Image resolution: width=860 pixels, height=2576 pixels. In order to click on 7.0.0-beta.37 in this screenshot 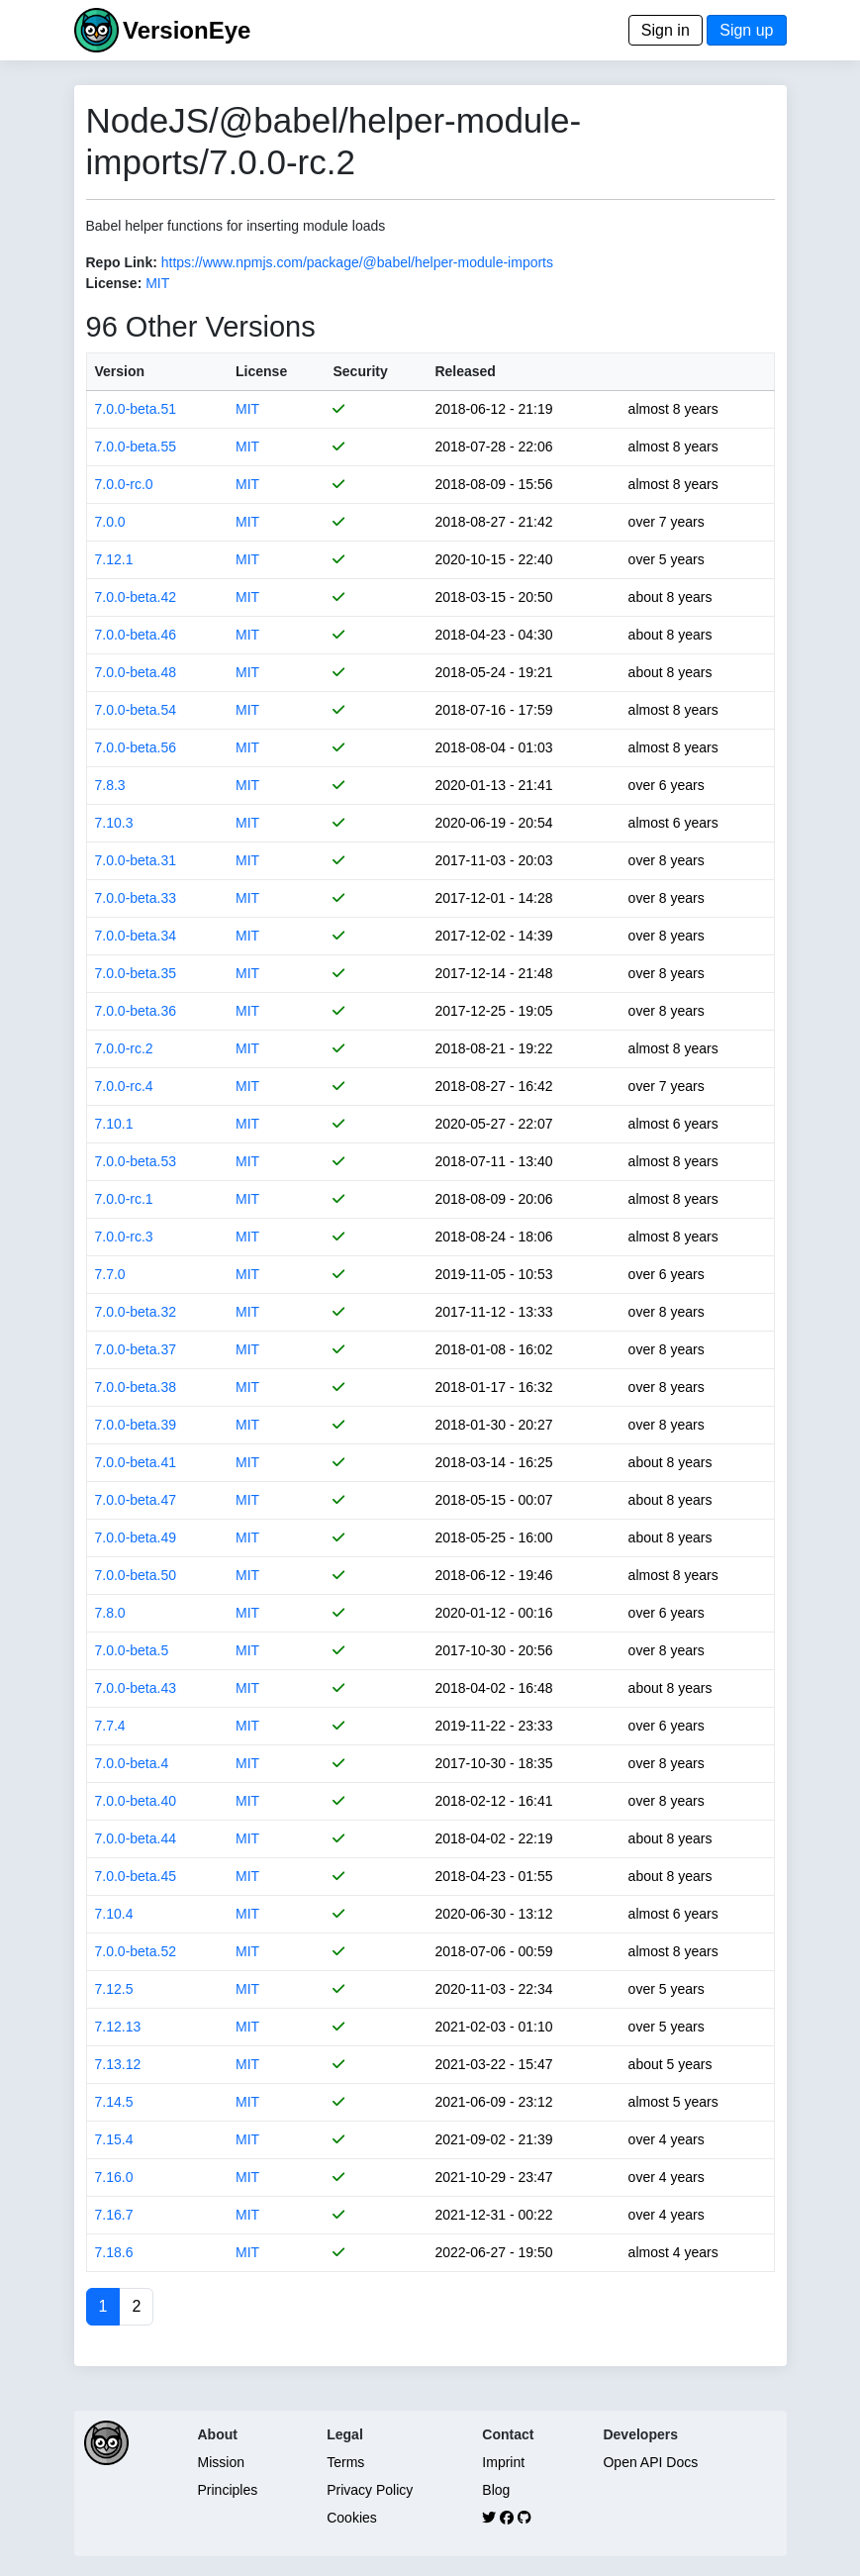, I will do `click(136, 1349)`.